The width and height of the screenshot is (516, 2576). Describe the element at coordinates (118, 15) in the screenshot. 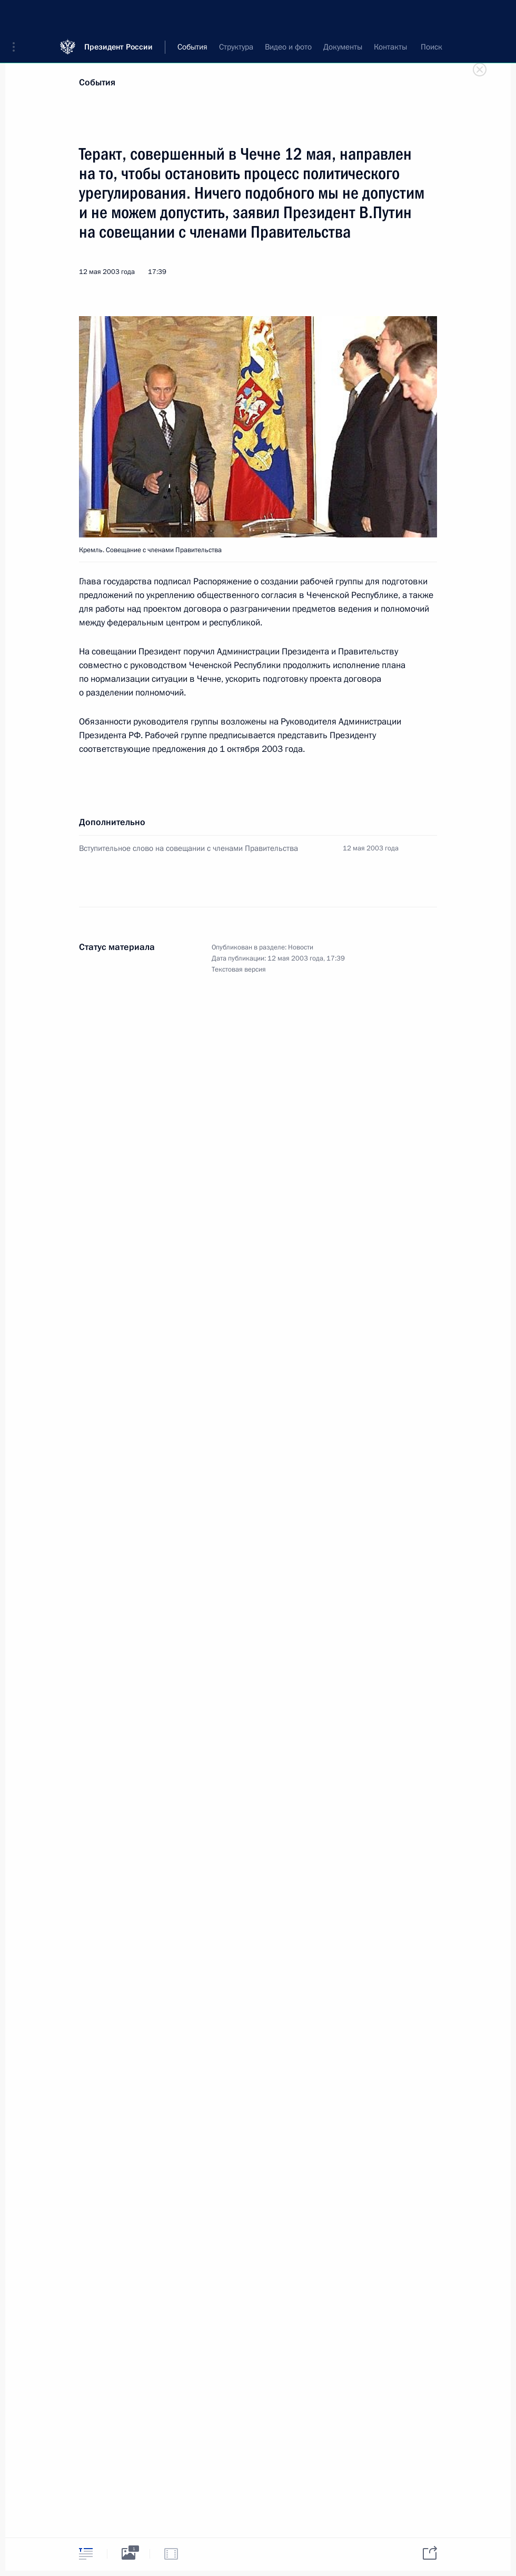

I see `Президент России` at that location.